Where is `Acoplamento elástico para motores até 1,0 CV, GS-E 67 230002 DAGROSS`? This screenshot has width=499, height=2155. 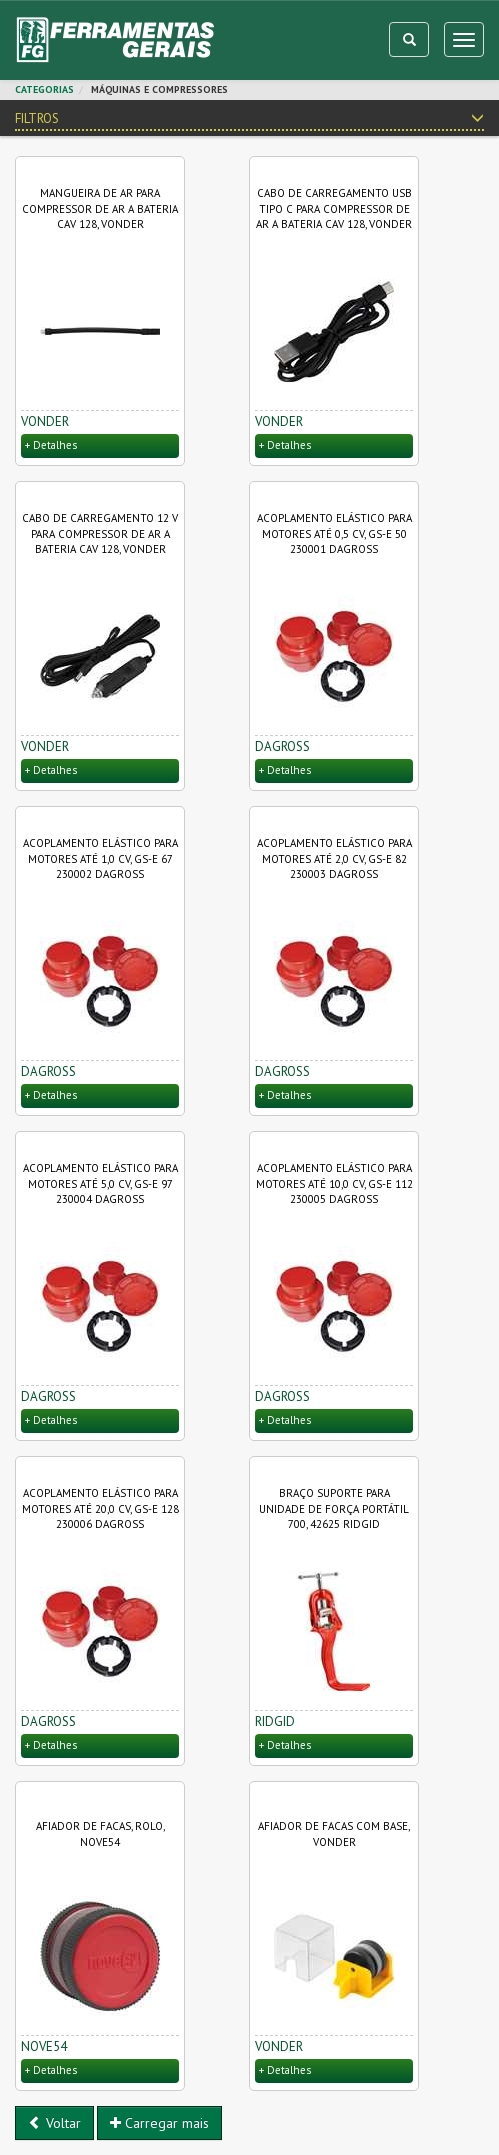 Acoplamento elástico para motores até 1,0 CV, GS-E 67 230002 DAGROSS is located at coordinates (100, 858).